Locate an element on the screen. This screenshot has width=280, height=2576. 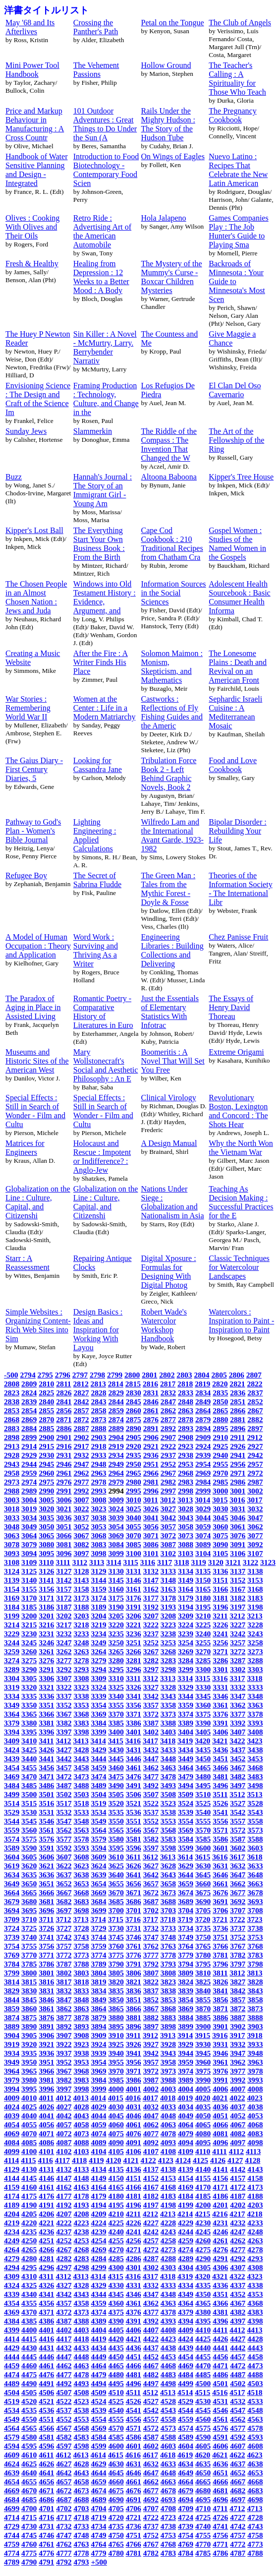
3669 is located at coordinates (98, 1892).